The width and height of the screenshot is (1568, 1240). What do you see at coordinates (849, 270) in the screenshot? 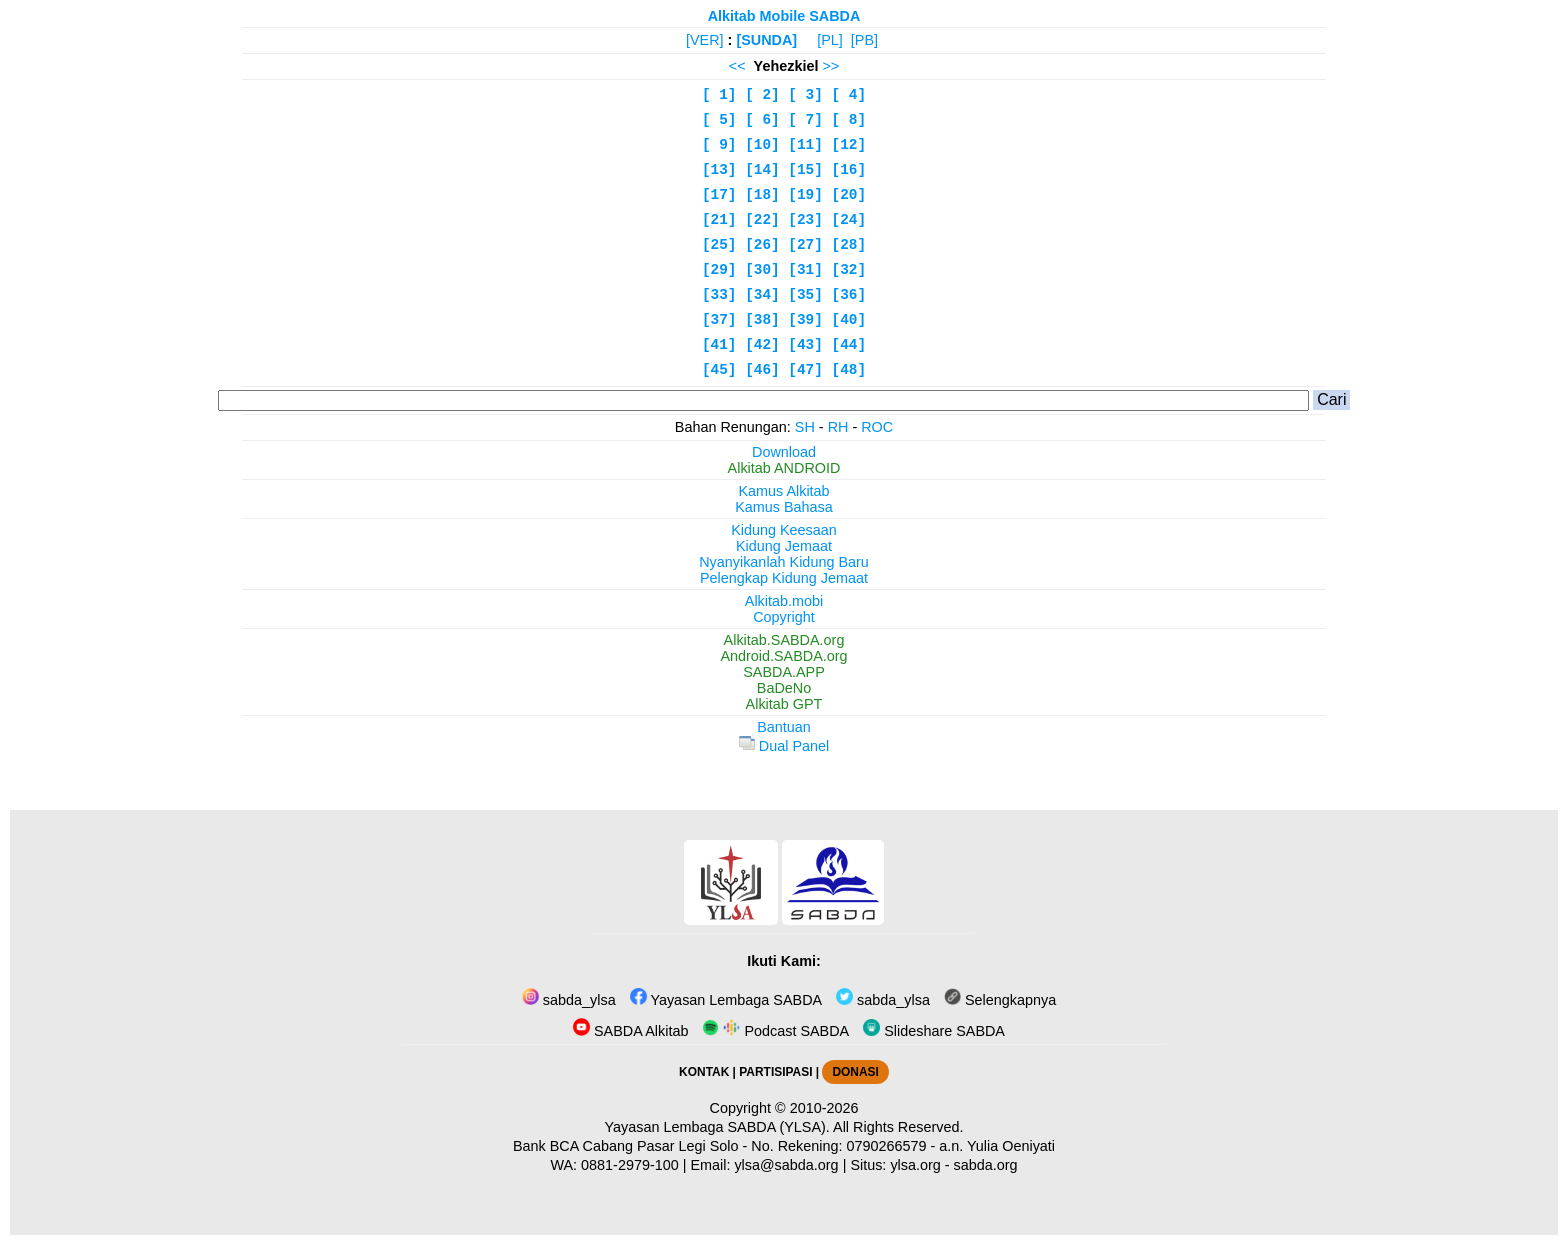
I see `[32]` at bounding box center [849, 270].